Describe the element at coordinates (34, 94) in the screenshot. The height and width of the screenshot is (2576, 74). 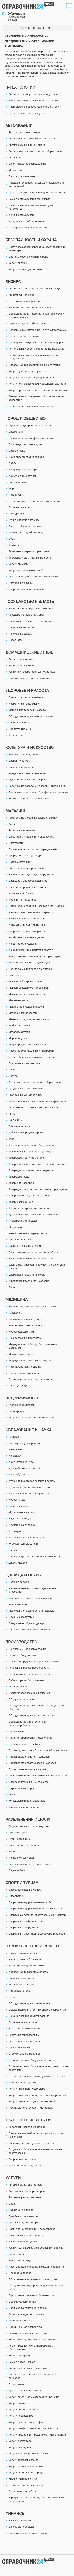
I see `Антенное и коммутационное оборудование` at that location.